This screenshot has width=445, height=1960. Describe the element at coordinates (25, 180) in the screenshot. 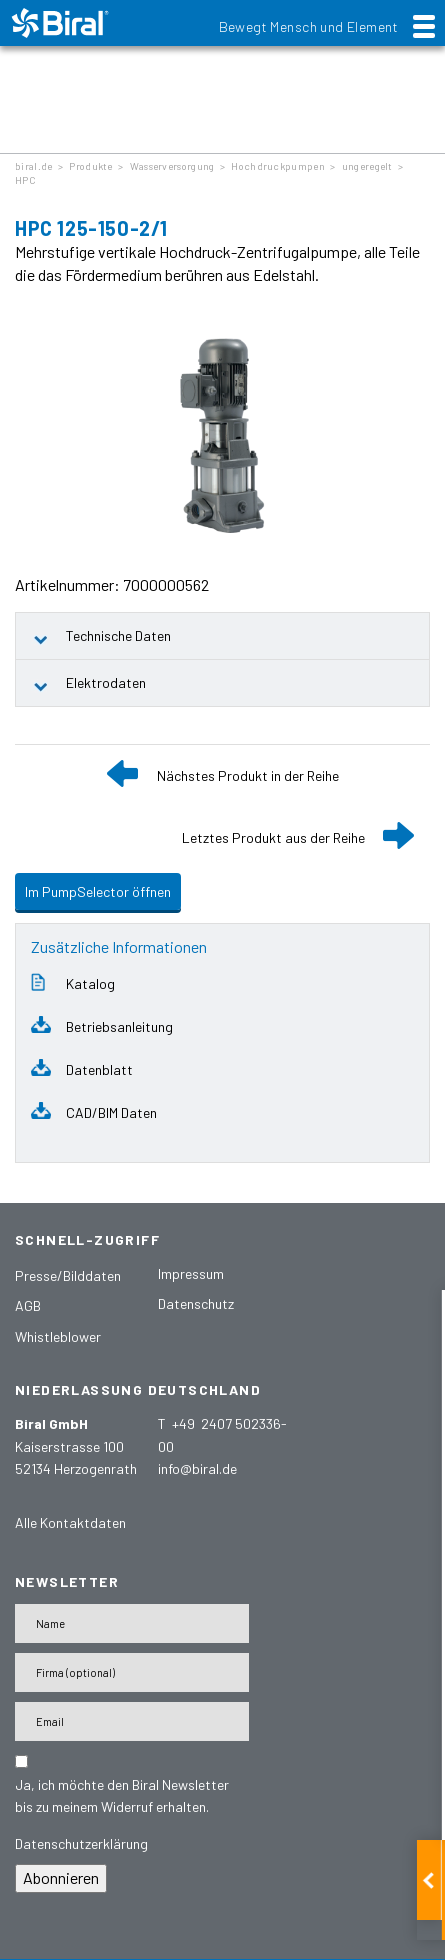

I see `HPC` at that location.